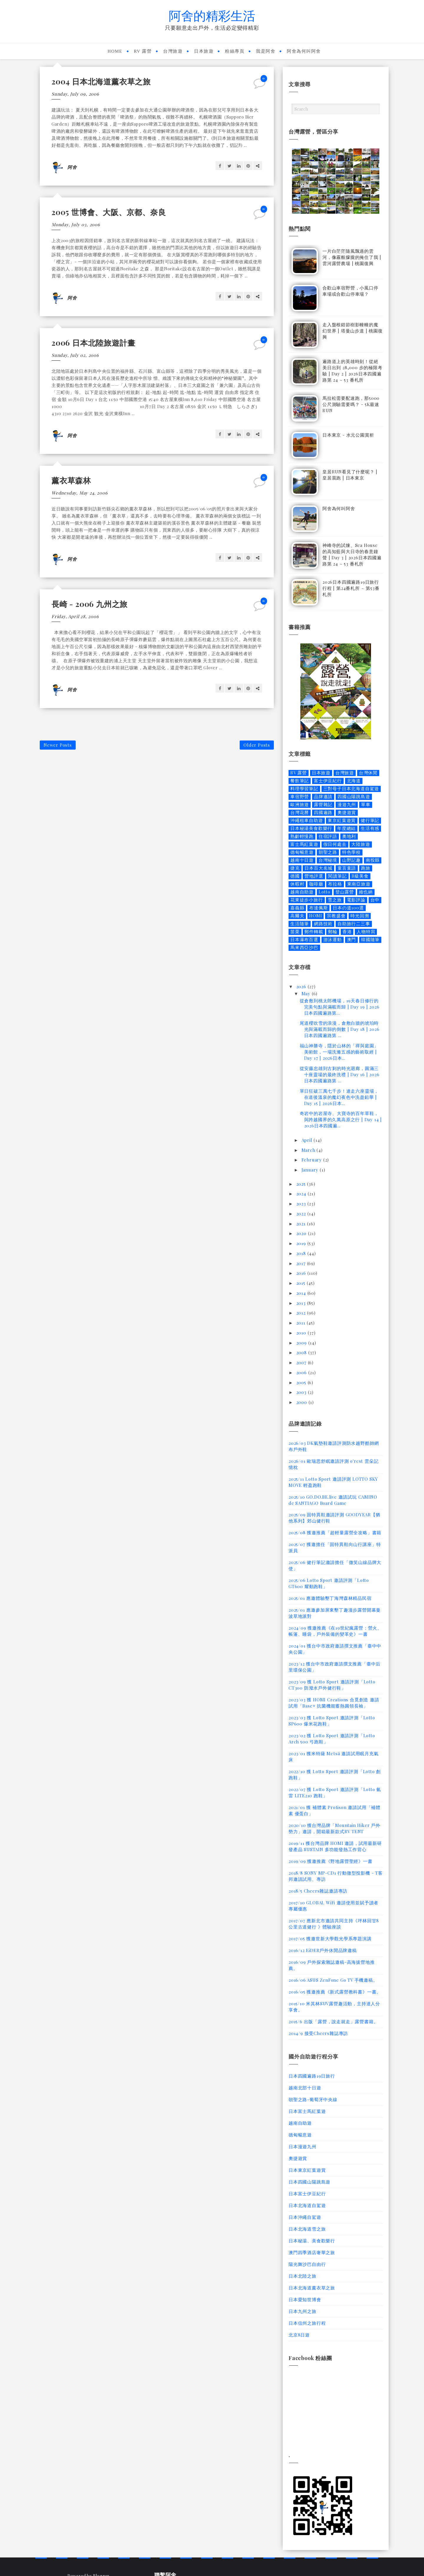 Image resolution: width=424 pixels, height=2576 pixels. What do you see at coordinates (301, 1224) in the screenshot?
I see `2021` at bounding box center [301, 1224].